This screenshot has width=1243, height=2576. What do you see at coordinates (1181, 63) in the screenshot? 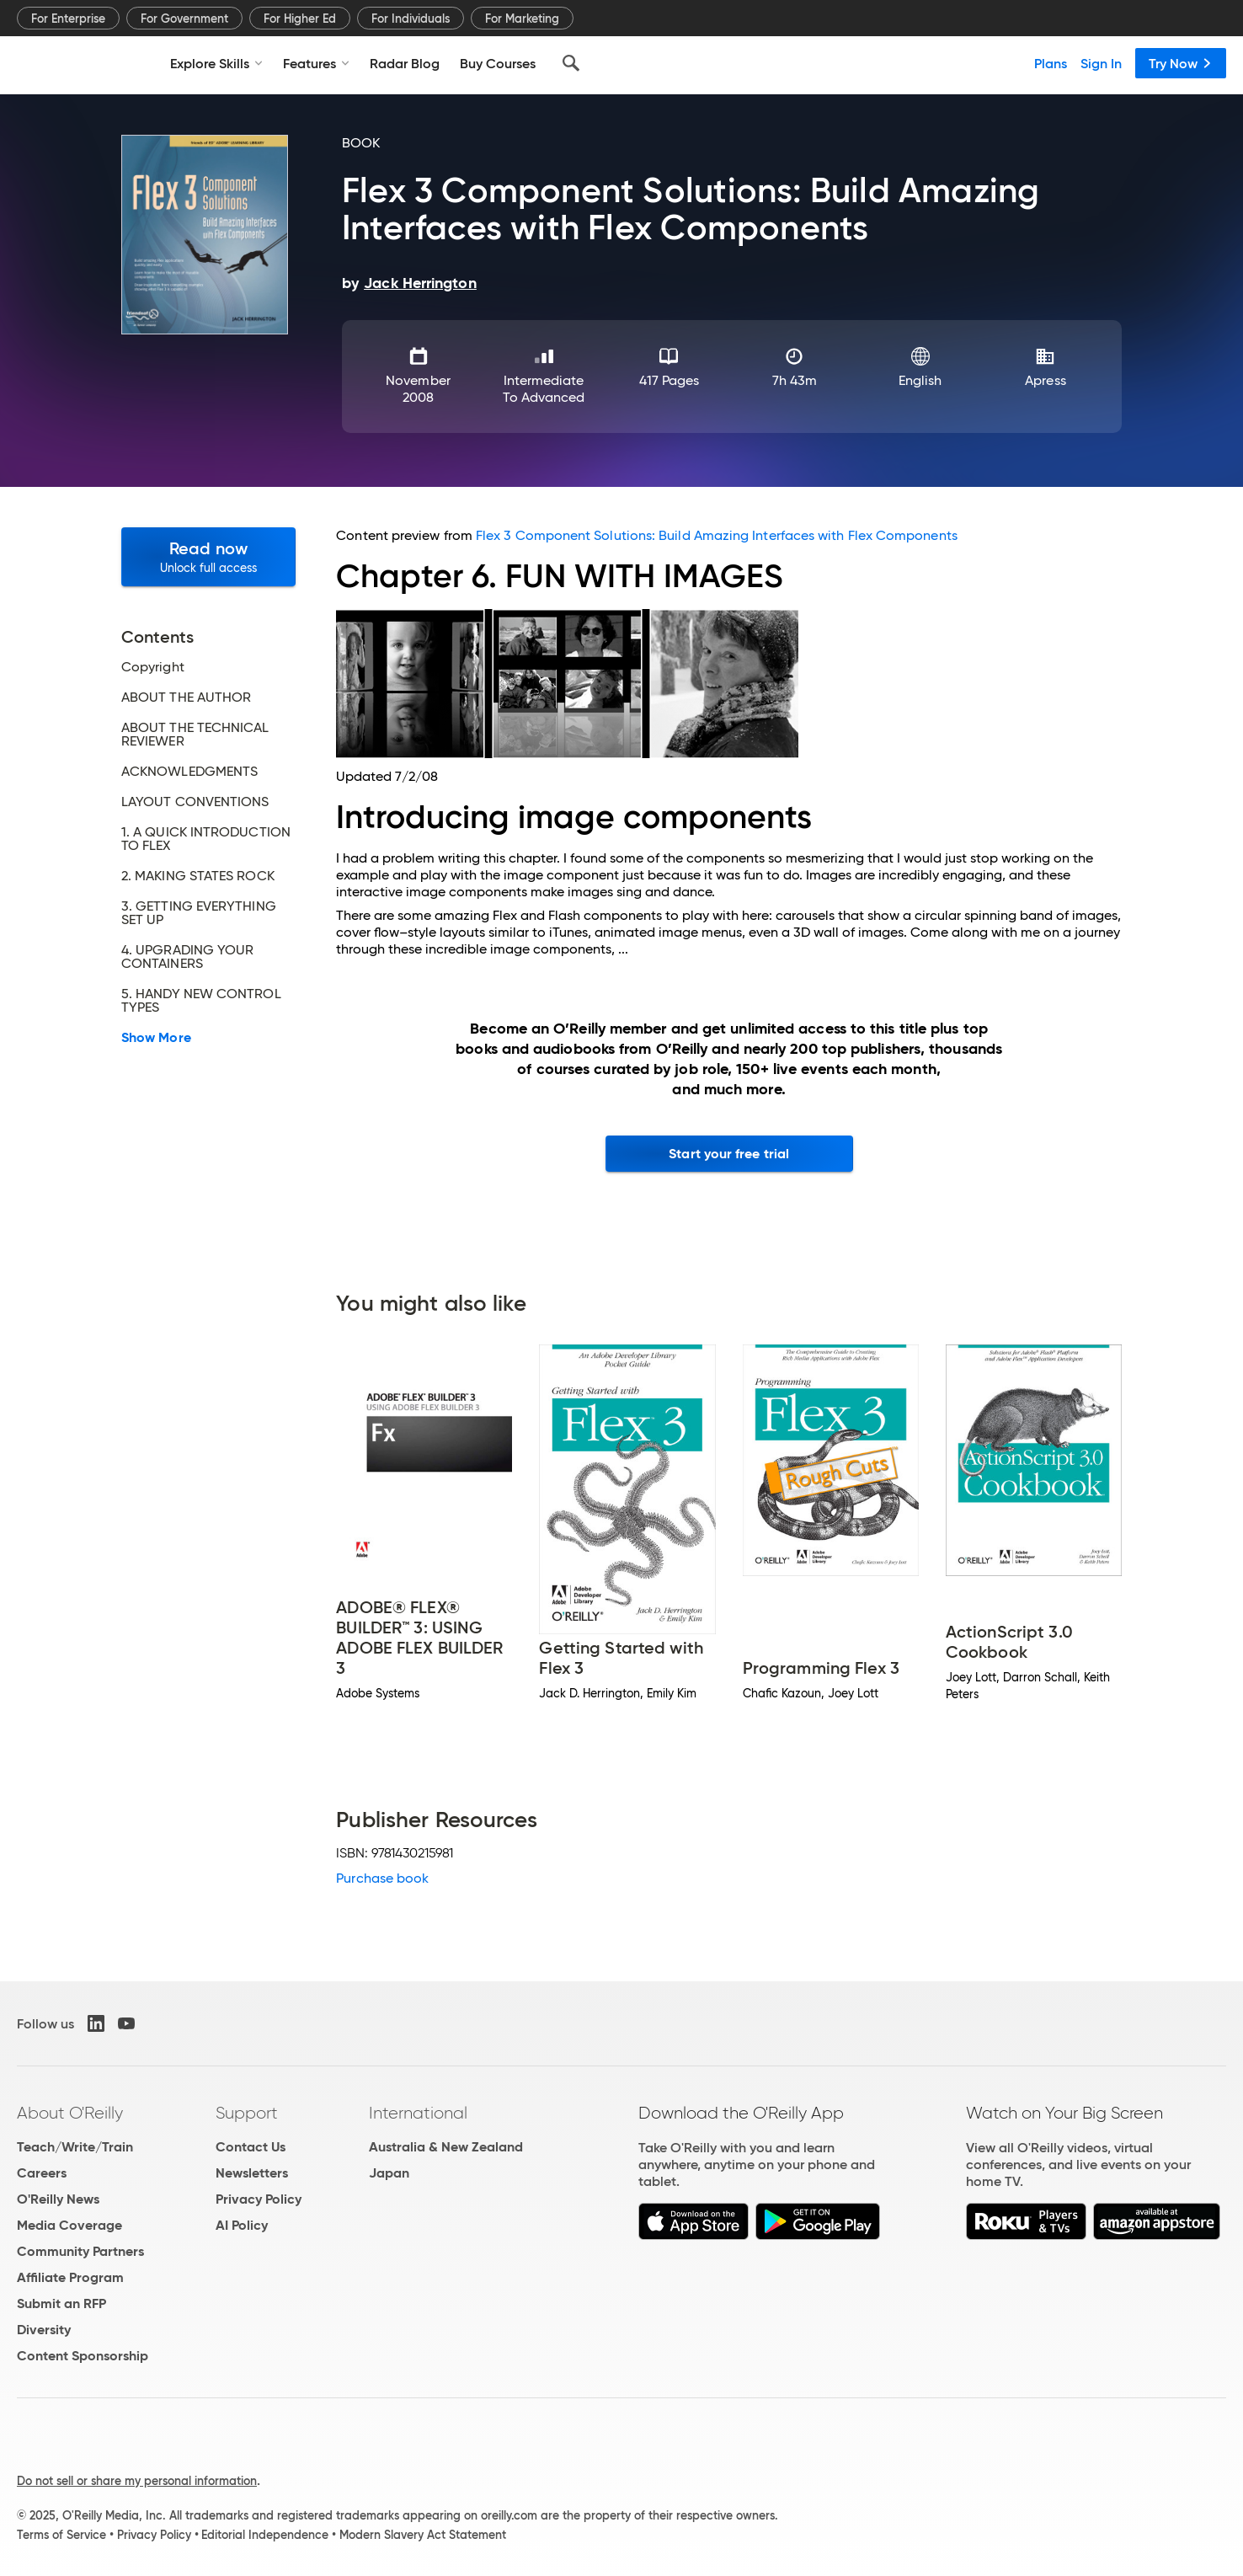
I see `Try Now` at bounding box center [1181, 63].